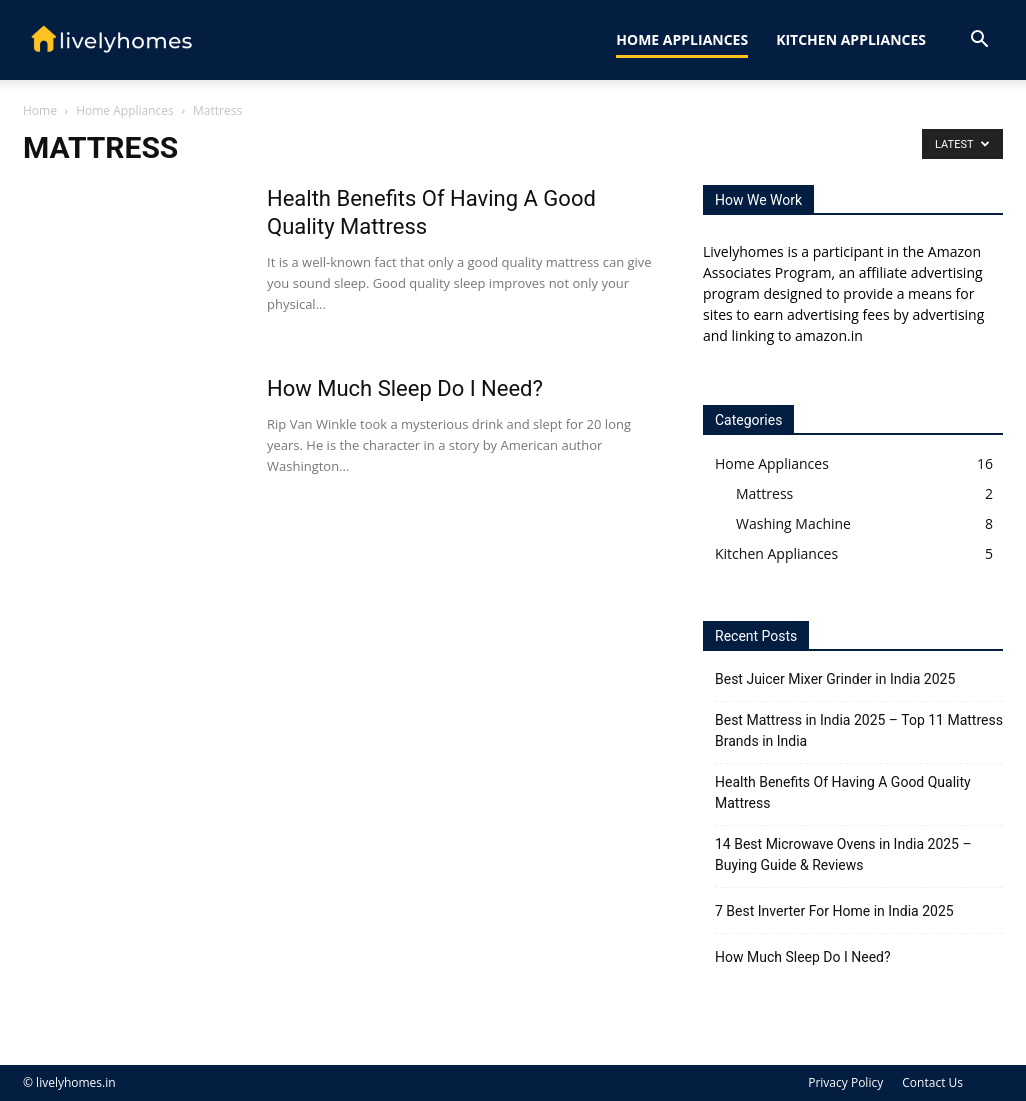 The width and height of the screenshot is (1026, 1101). What do you see at coordinates (851, 39) in the screenshot?
I see `Kitchen Appliances` at bounding box center [851, 39].